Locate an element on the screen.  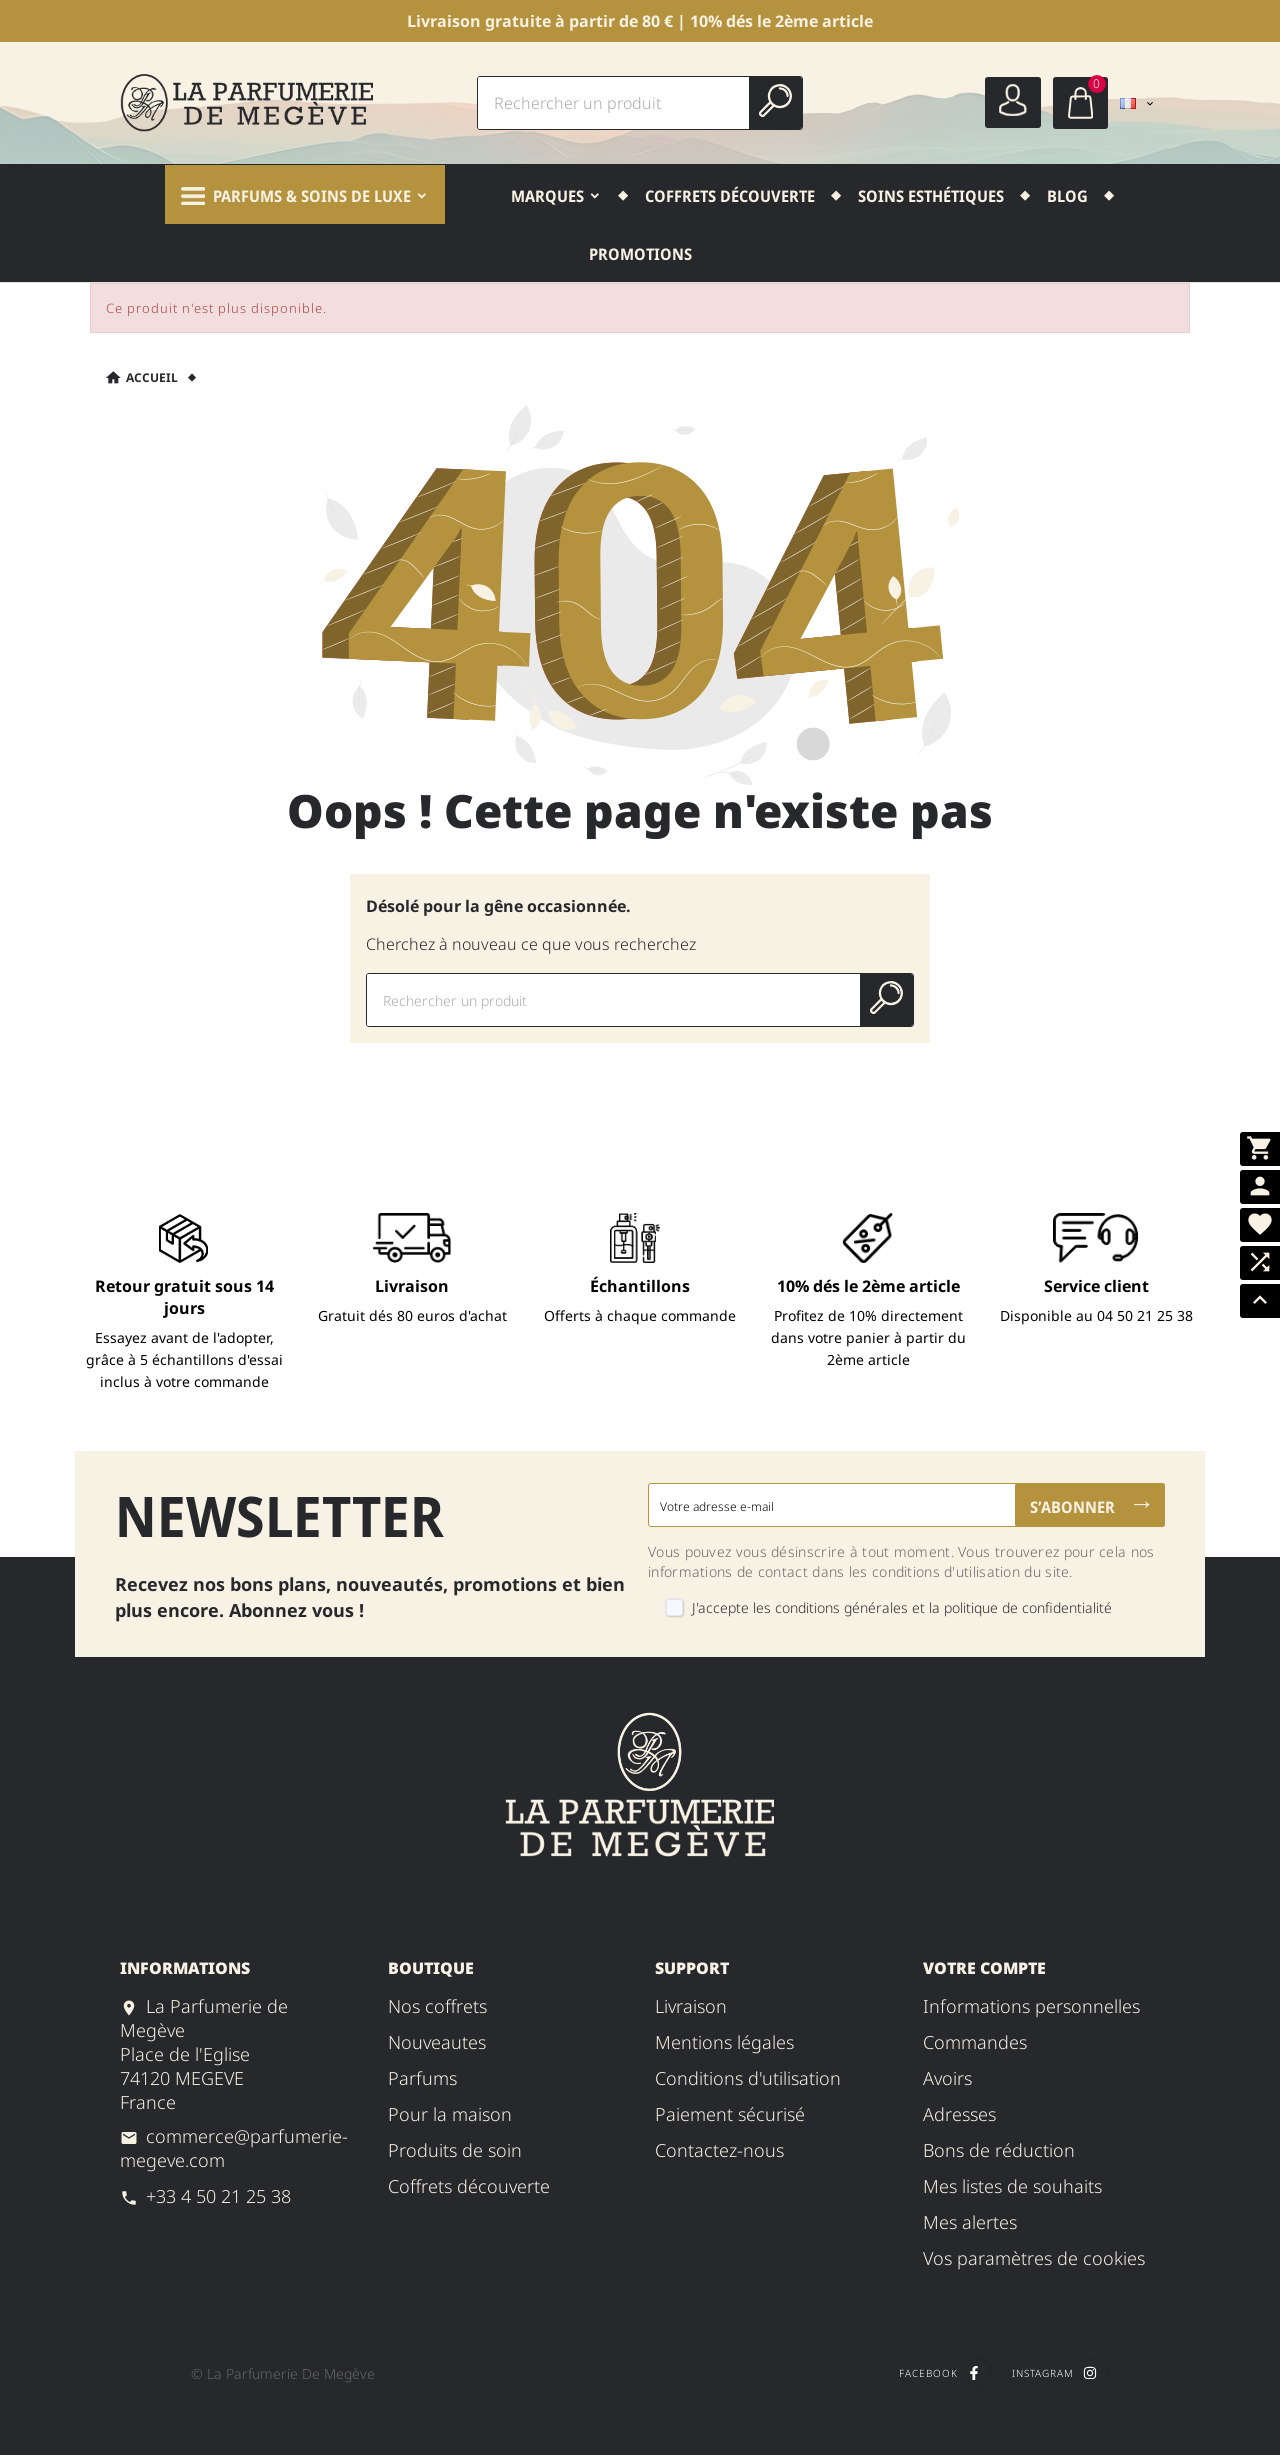
Vos paramètres de cookies is located at coordinates (1034, 2258).